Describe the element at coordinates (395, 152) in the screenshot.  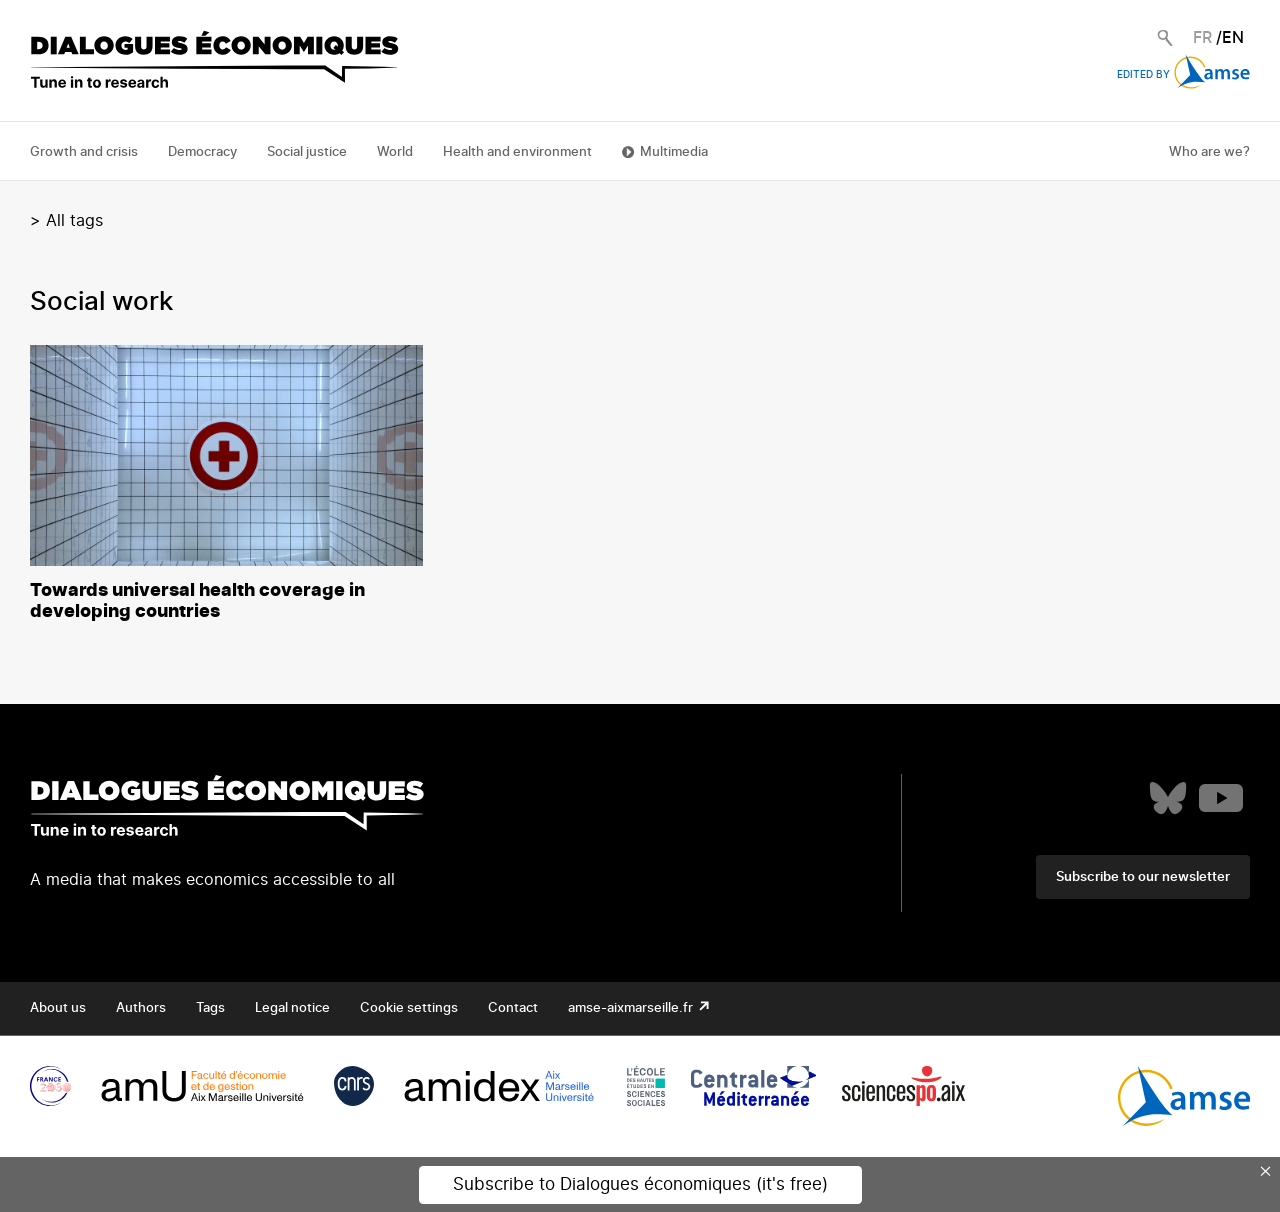
I see `World` at that location.